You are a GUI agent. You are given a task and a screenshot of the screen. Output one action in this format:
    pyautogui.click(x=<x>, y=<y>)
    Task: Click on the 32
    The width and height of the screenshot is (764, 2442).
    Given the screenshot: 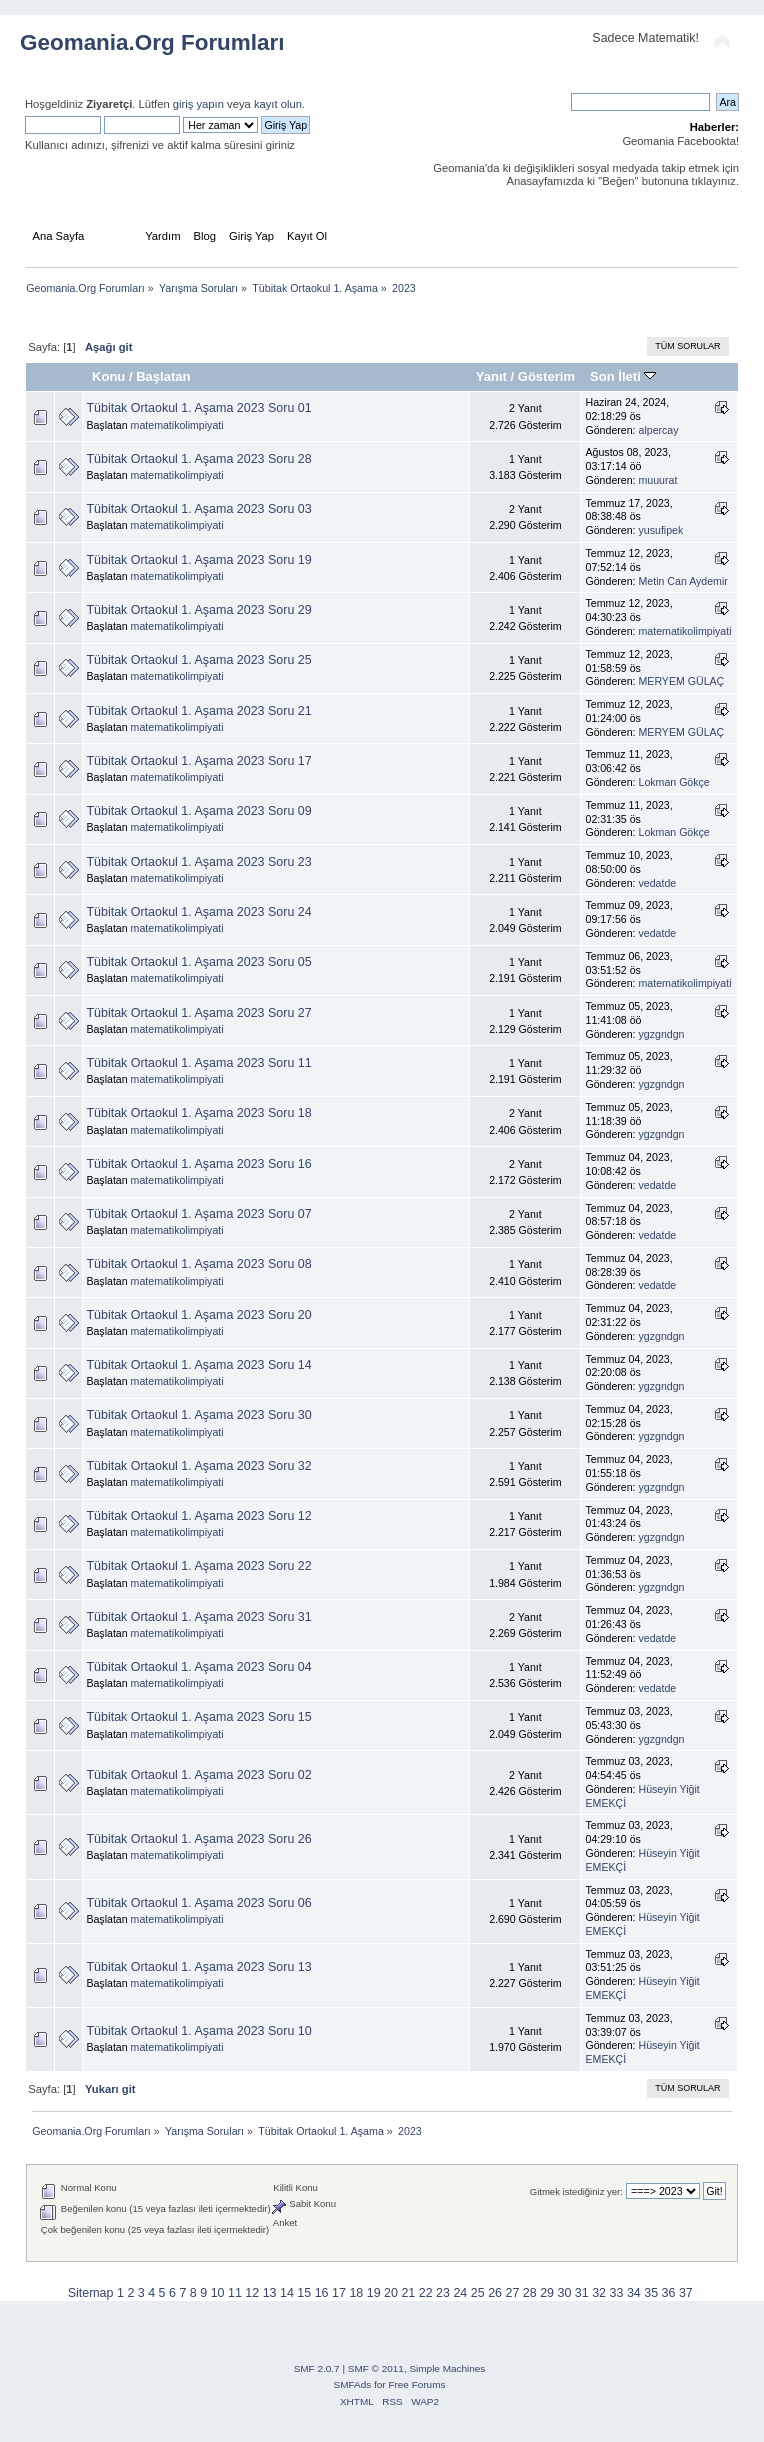 What is the action you would take?
    pyautogui.click(x=599, y=2293)
    